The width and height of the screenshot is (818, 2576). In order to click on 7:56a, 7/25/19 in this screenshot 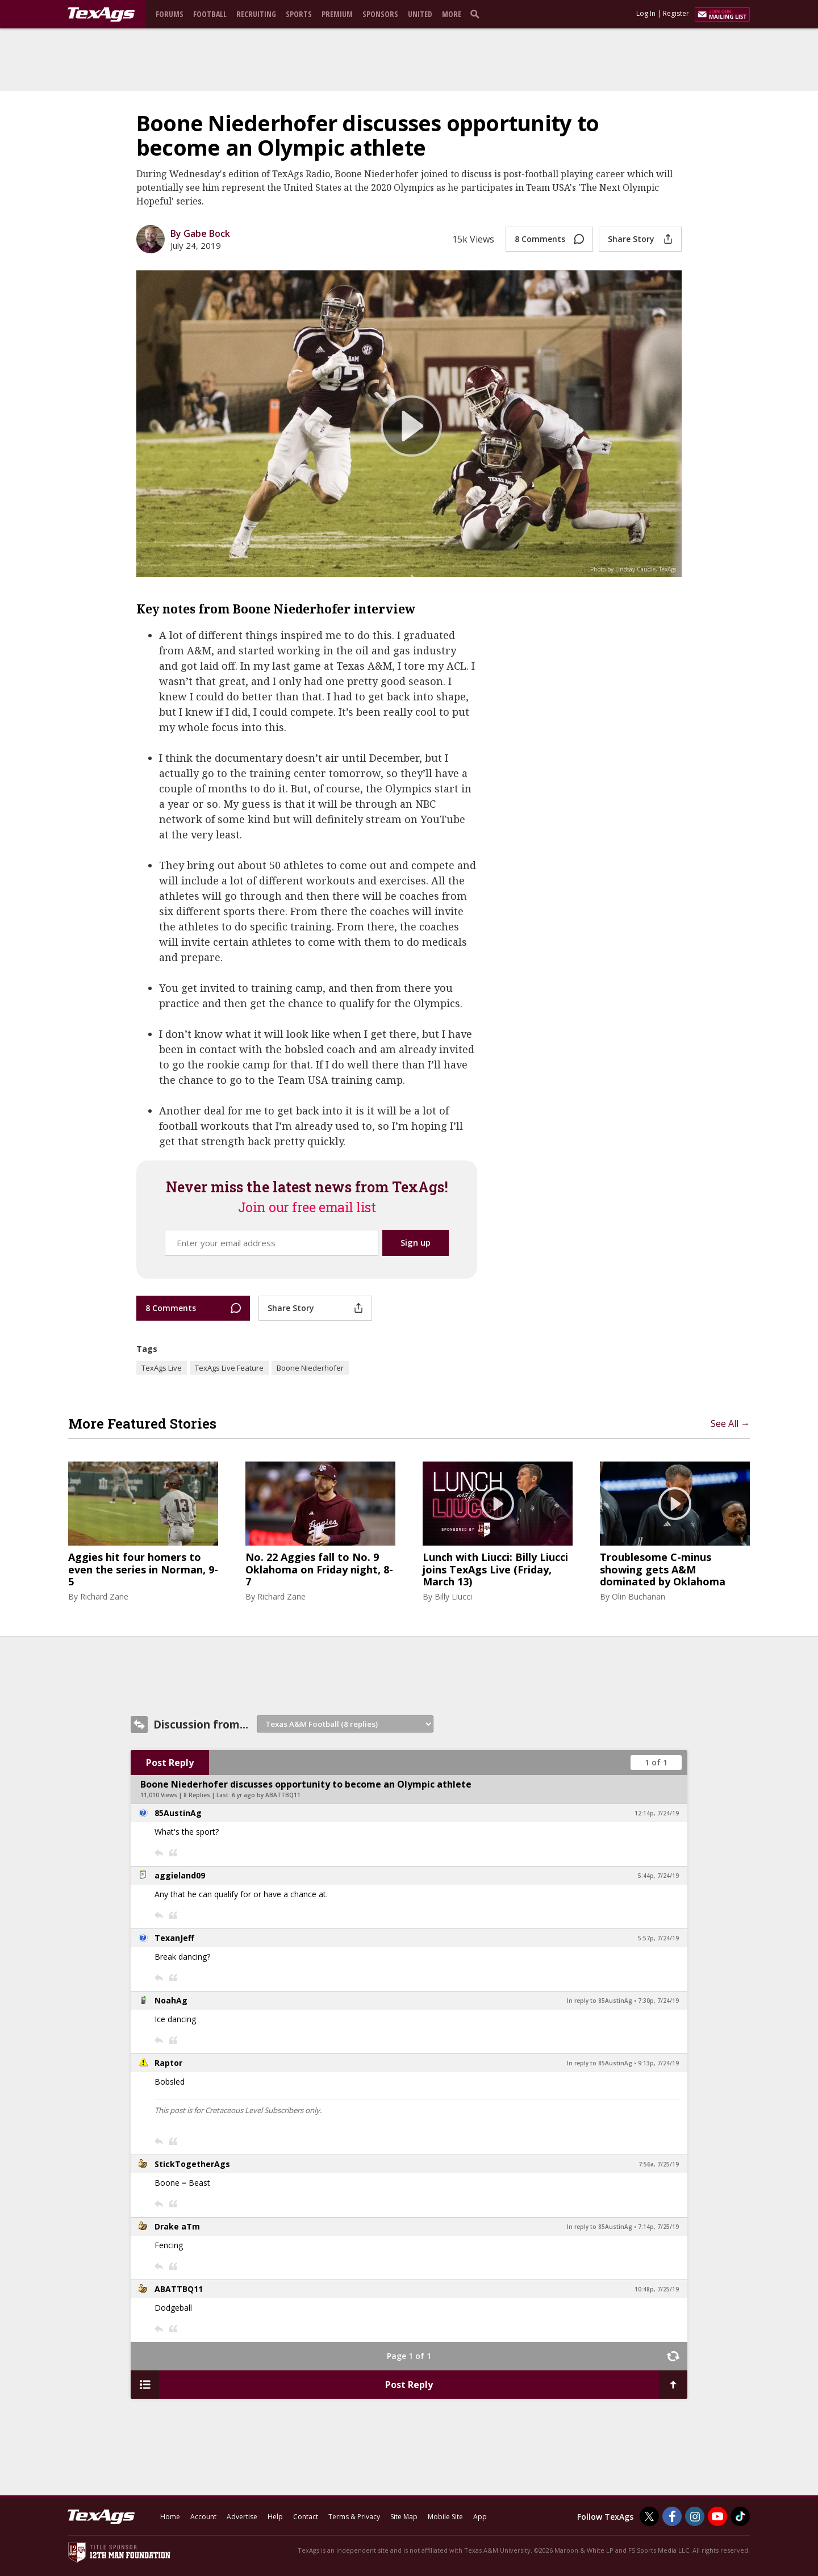, I will do `click(658, 2164)`.